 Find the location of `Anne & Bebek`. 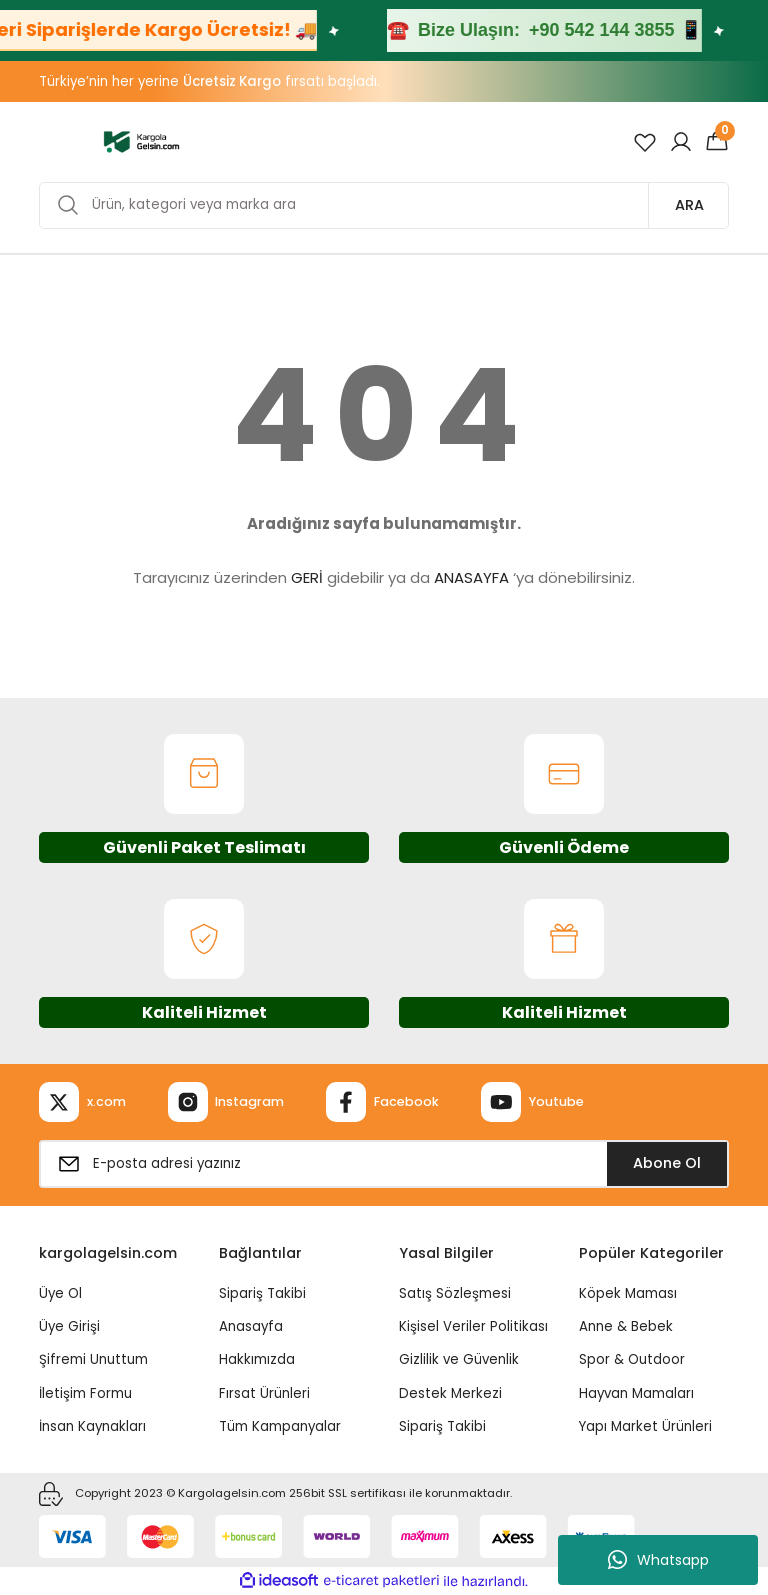

Anne & Bebek is located at coordinates (626, 1326).